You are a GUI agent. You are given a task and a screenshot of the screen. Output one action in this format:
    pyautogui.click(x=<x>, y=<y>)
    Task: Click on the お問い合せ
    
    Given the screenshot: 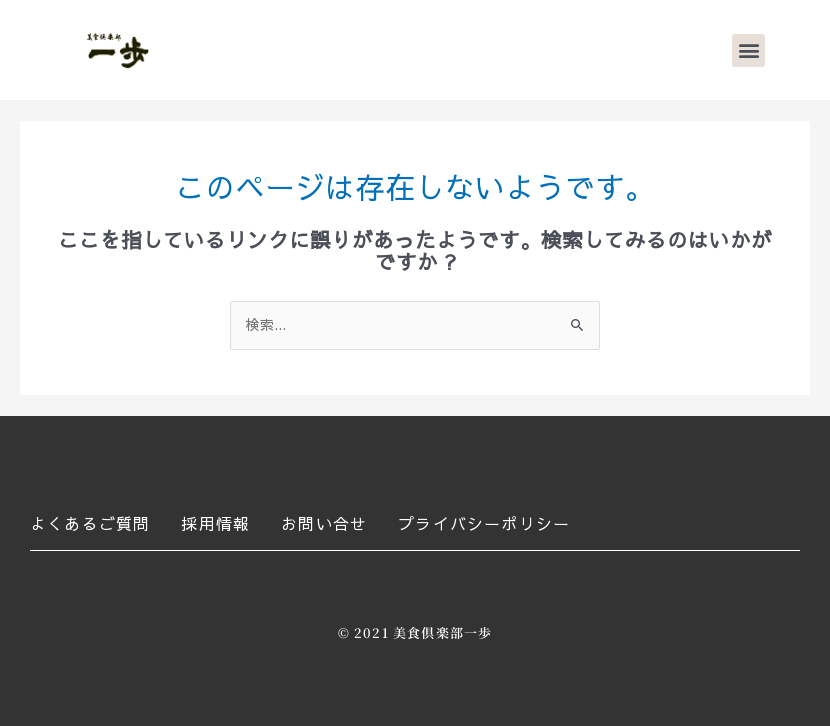 What is the action you would take?
    pyautogui.click(x=324, y=523)
    